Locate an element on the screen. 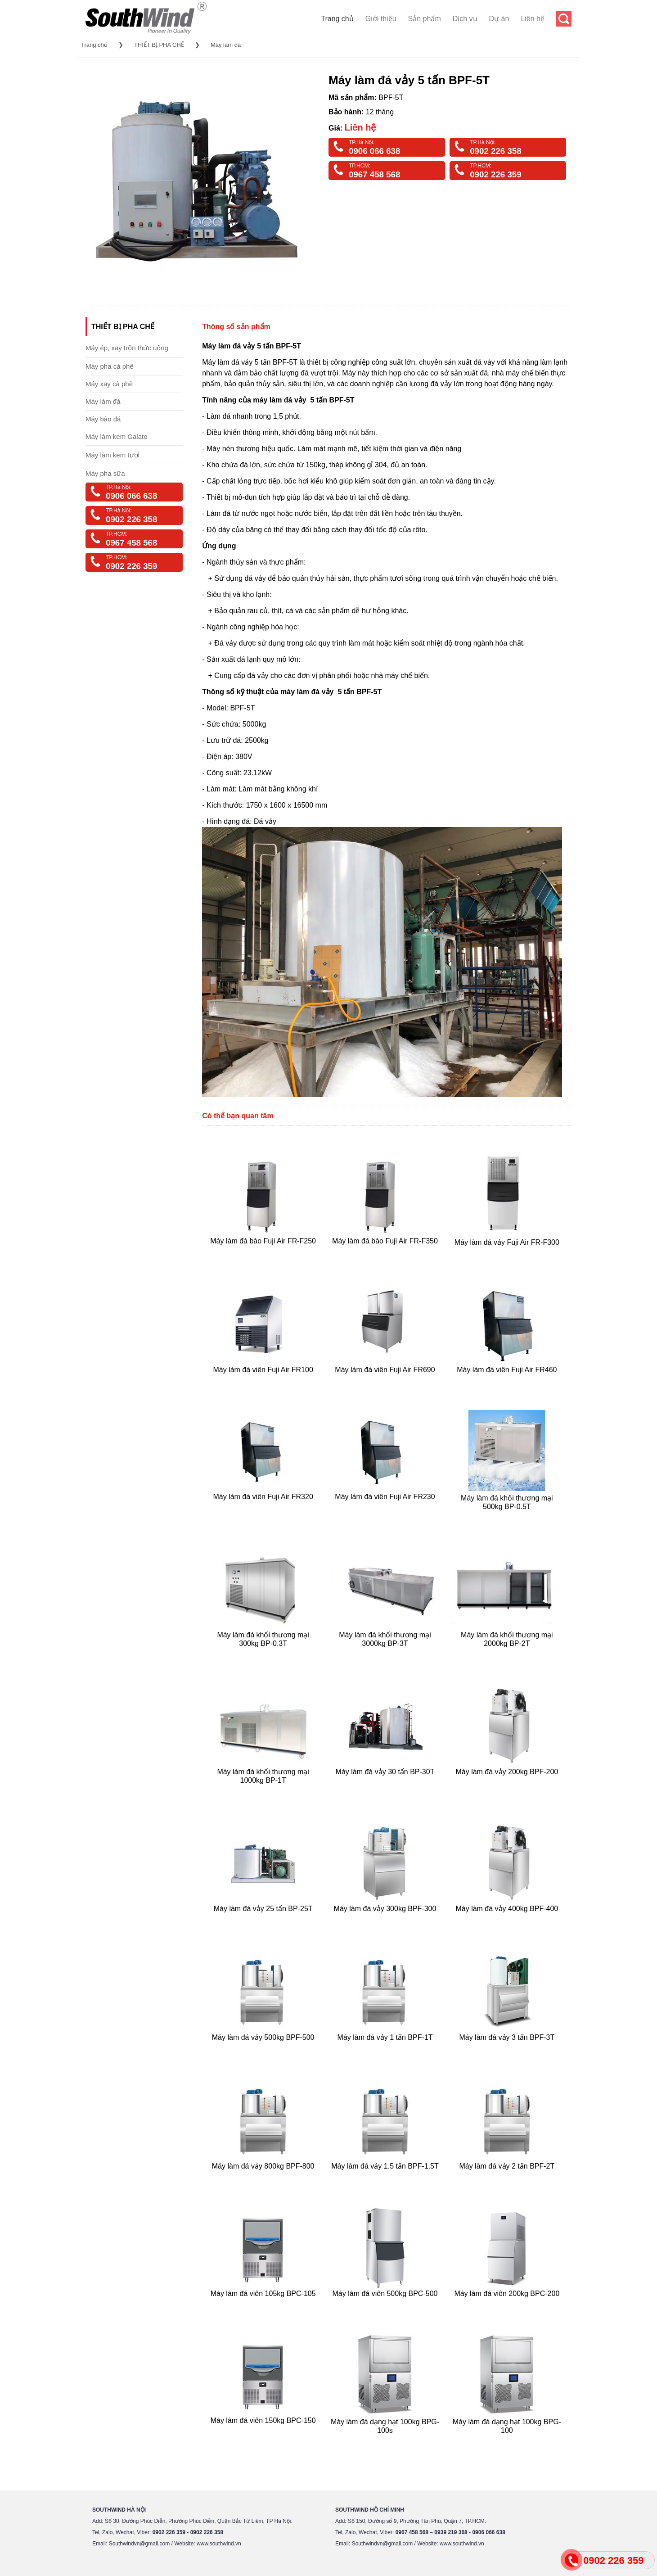 The width and height of the screenshot is (657, 2576). Sản phẩm is located at coordinates (424, 19).